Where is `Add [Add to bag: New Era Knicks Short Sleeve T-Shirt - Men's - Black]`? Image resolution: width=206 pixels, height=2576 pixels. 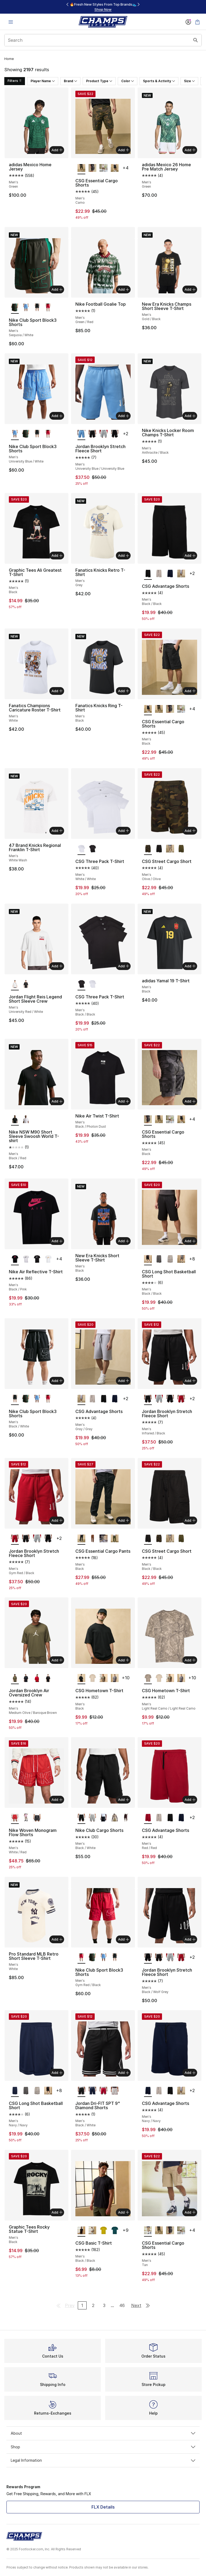 Add [Add to bag: New Era Knicks Short Sleeve T-Shirt - Men's - Black] is located at coordinates (123, 1241).